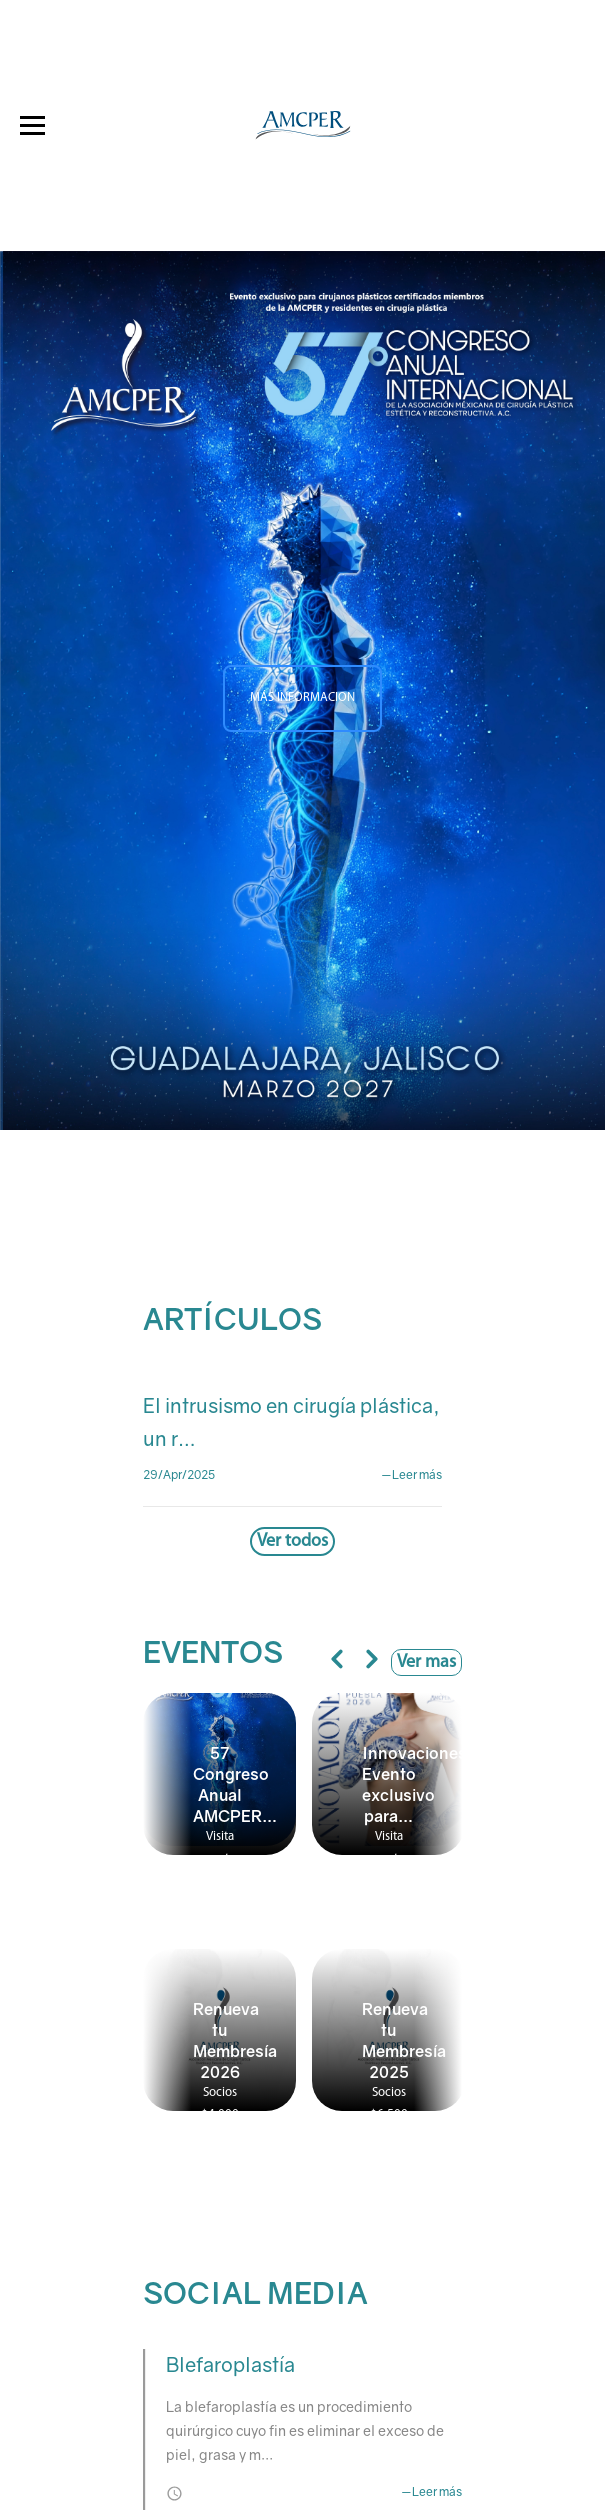 The height and width of the screenshot is (2510, 605). What do you see at coordinates (426, 1662) in the screenshot?
I see `Ver mas` at bounding box center [426, 1662].